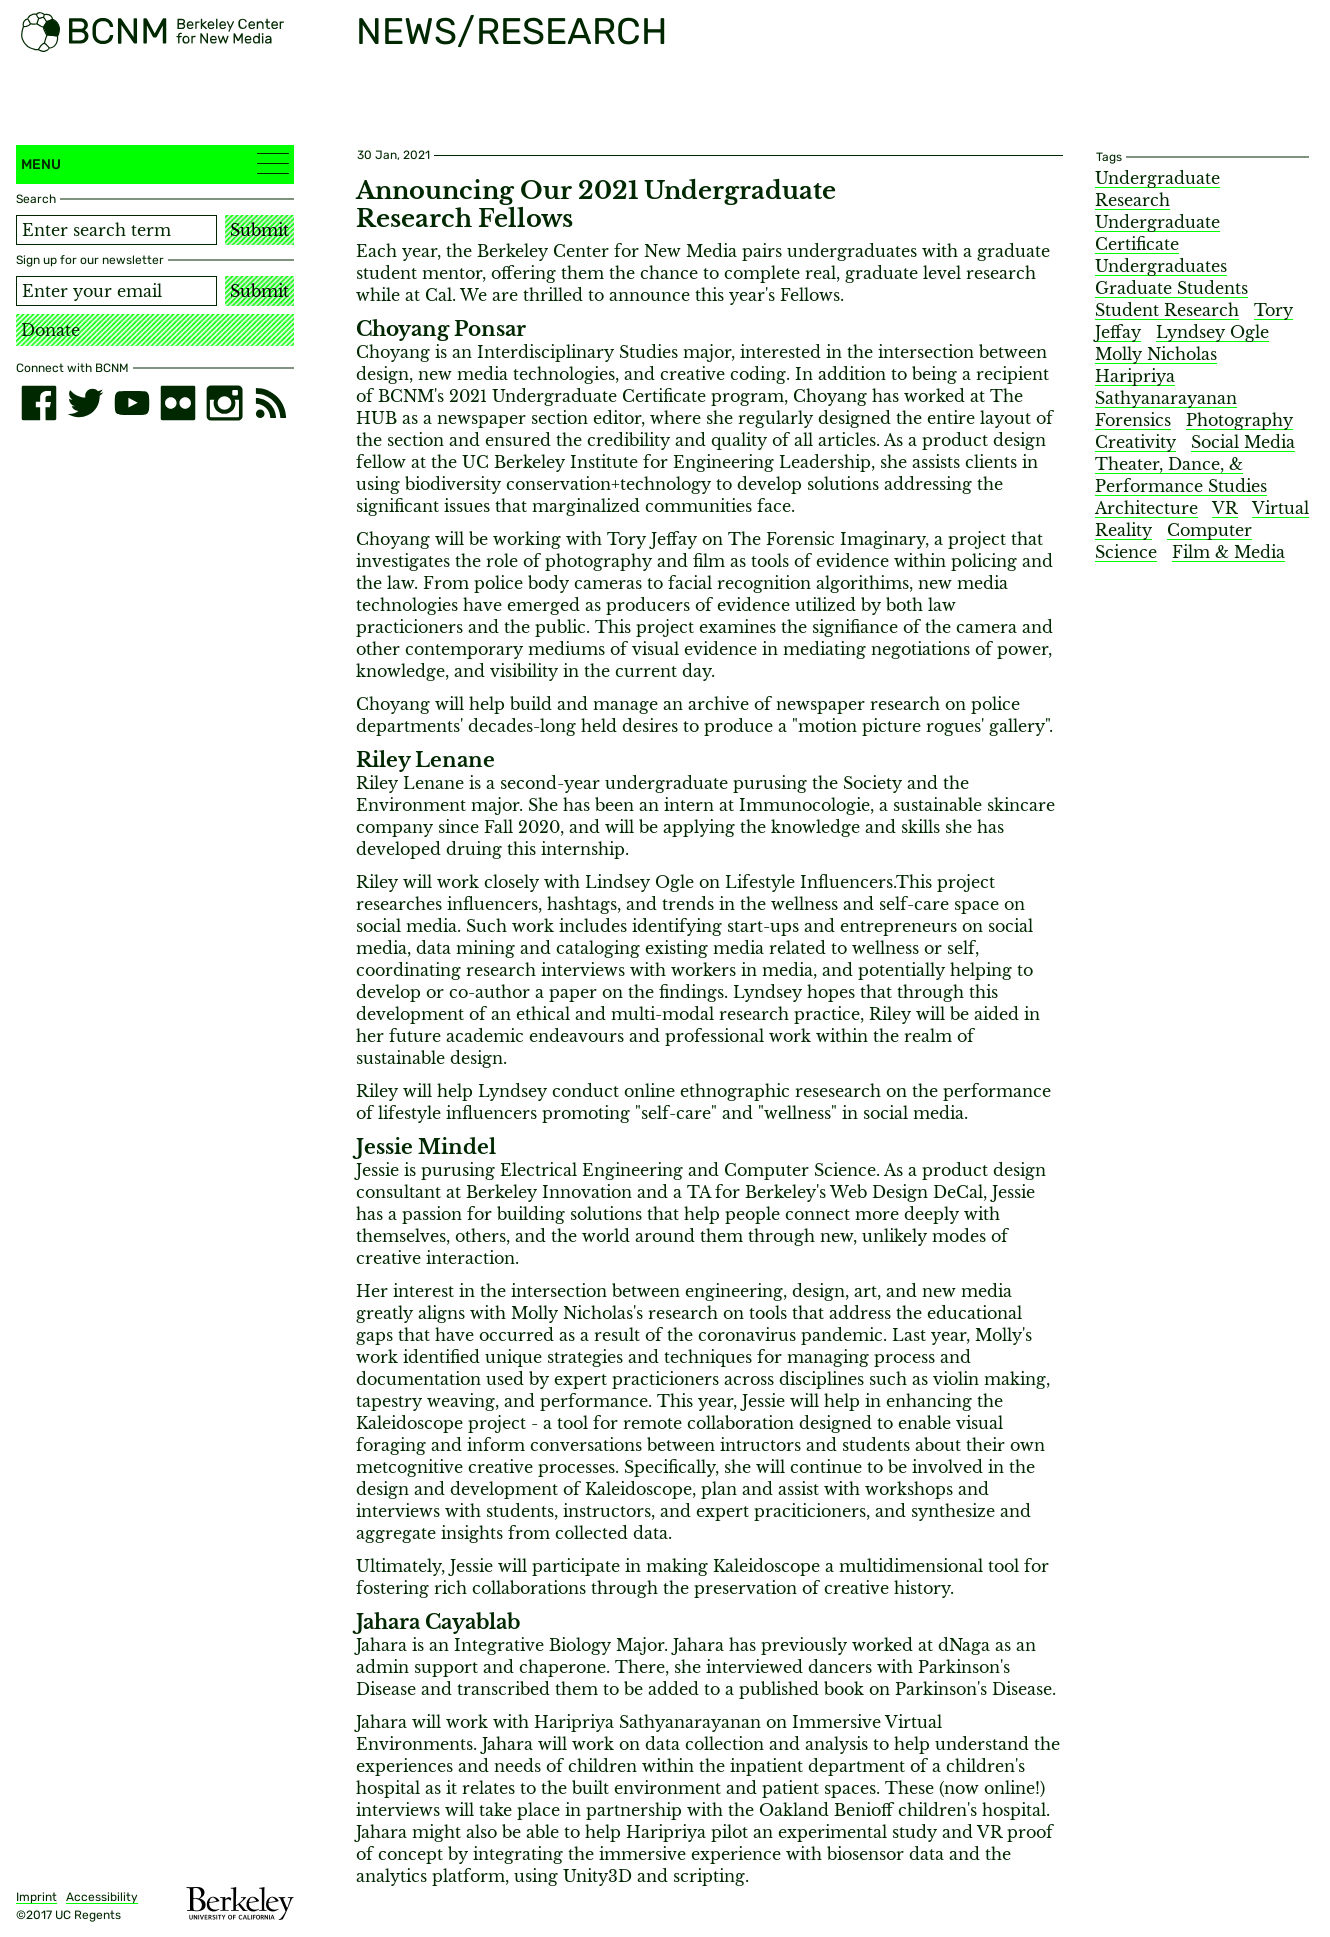 This screenshot has width=1330, height=1937. What do you see at coordinates (102, 1897) in the screenshot?
I see `Accessibility` at bounding box center [102, 1897].